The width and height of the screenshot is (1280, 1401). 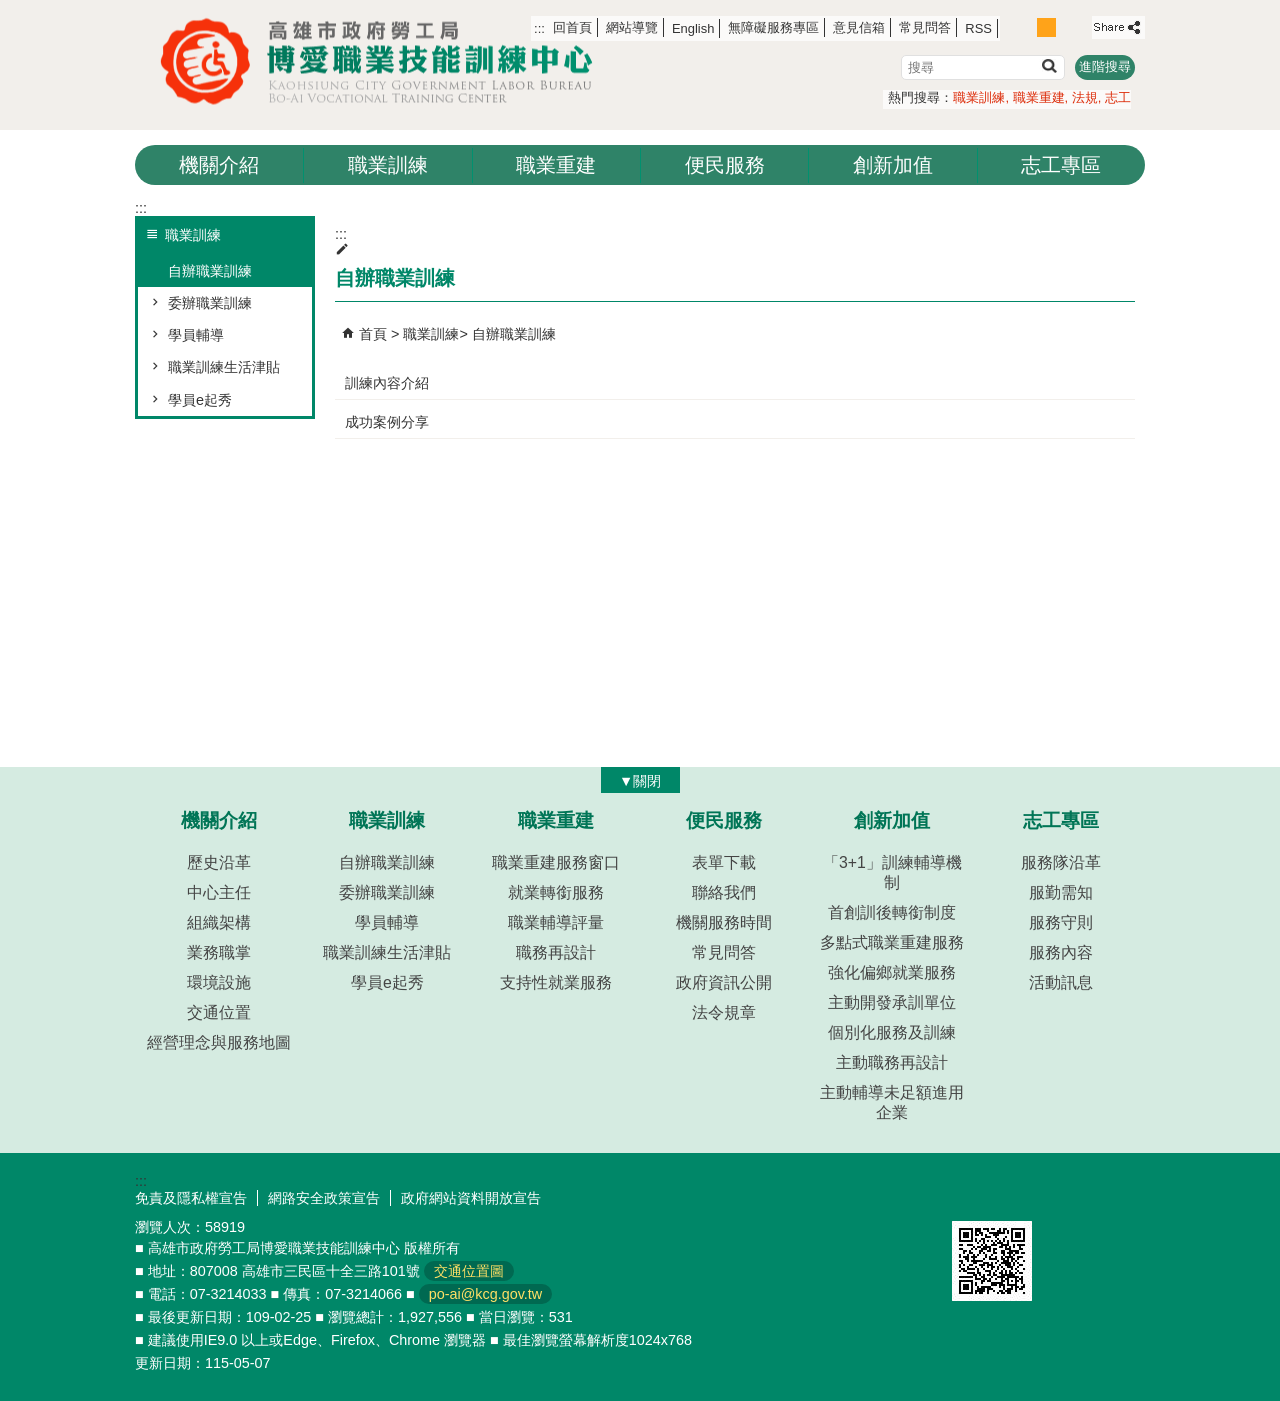 What do you see at coordinates (859, 27) in the screenshot?
I see `意見信箱` at bounding box center [859, 27].